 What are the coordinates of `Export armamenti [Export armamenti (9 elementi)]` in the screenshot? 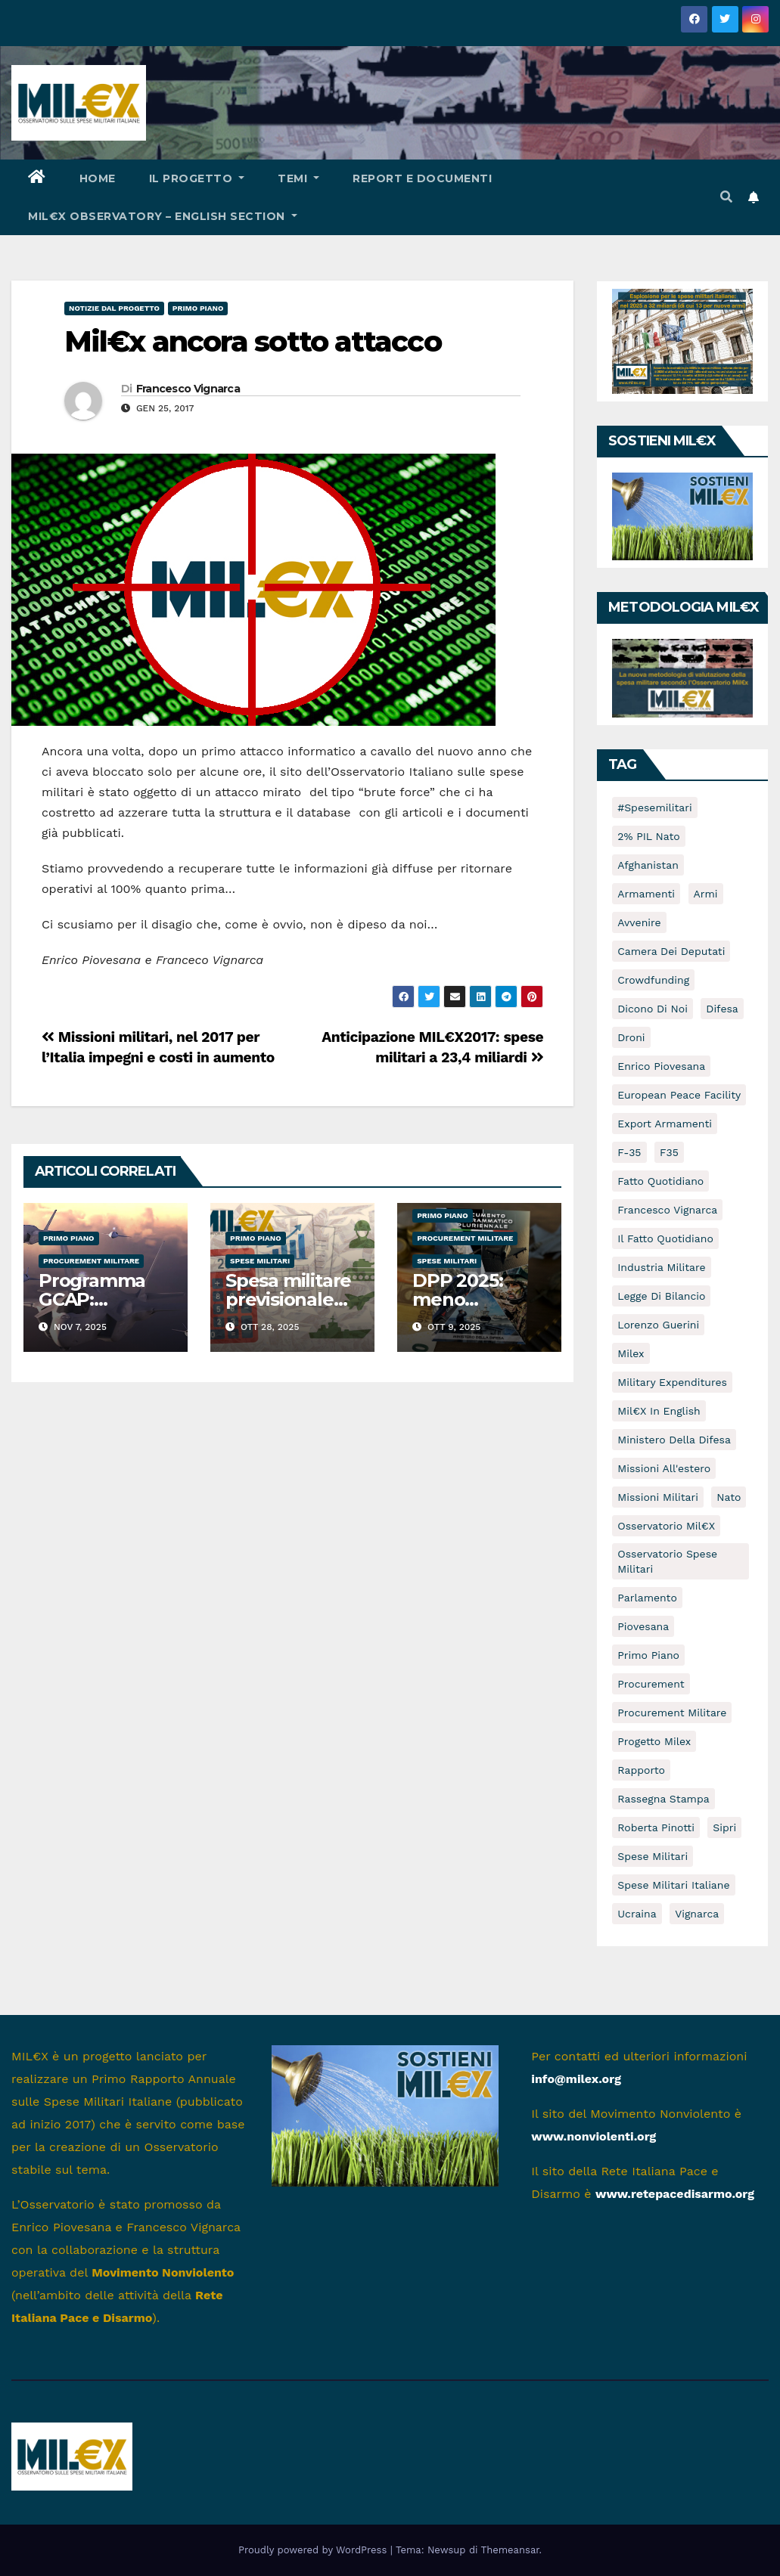 It's located at (664, 1124).